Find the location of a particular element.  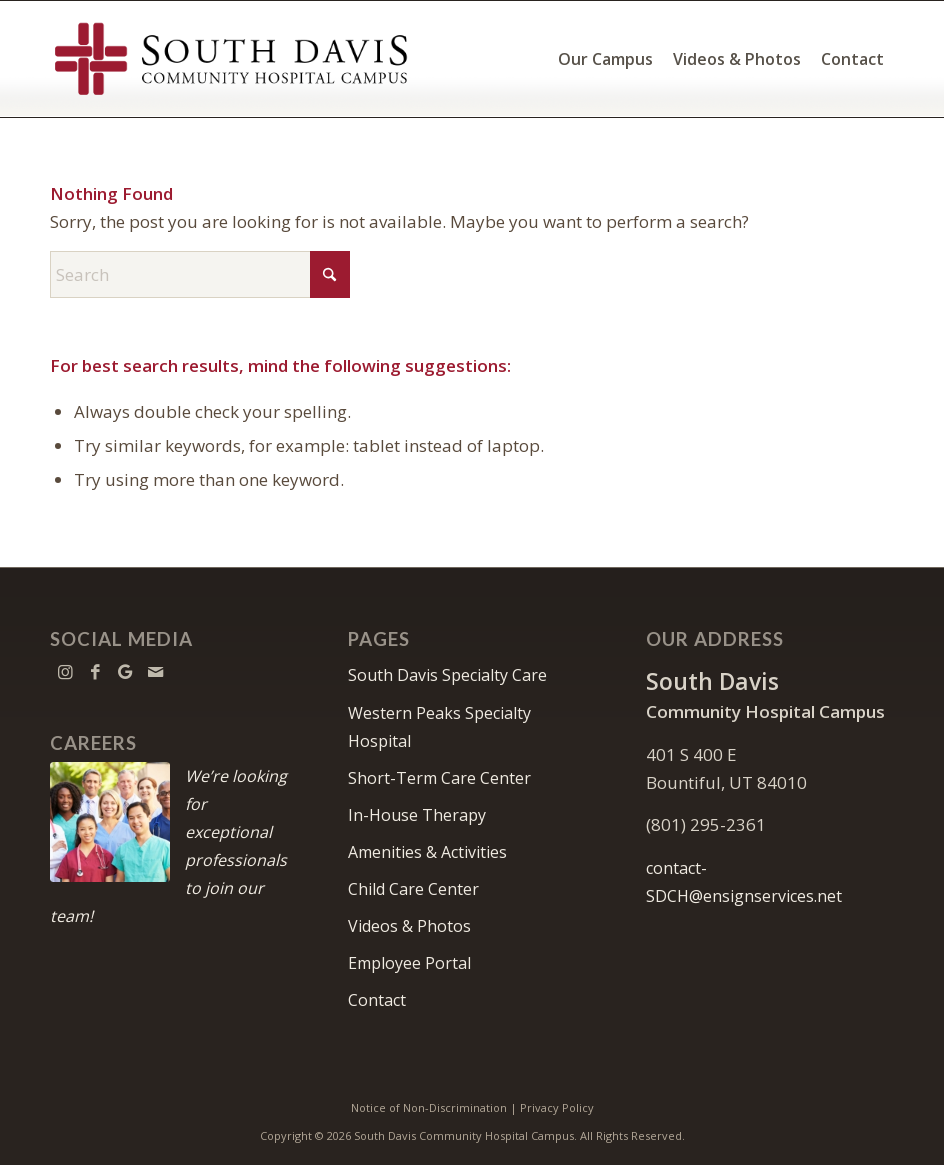

[South Davis Community Hospital Campus] is located at coordinates (232, 59).